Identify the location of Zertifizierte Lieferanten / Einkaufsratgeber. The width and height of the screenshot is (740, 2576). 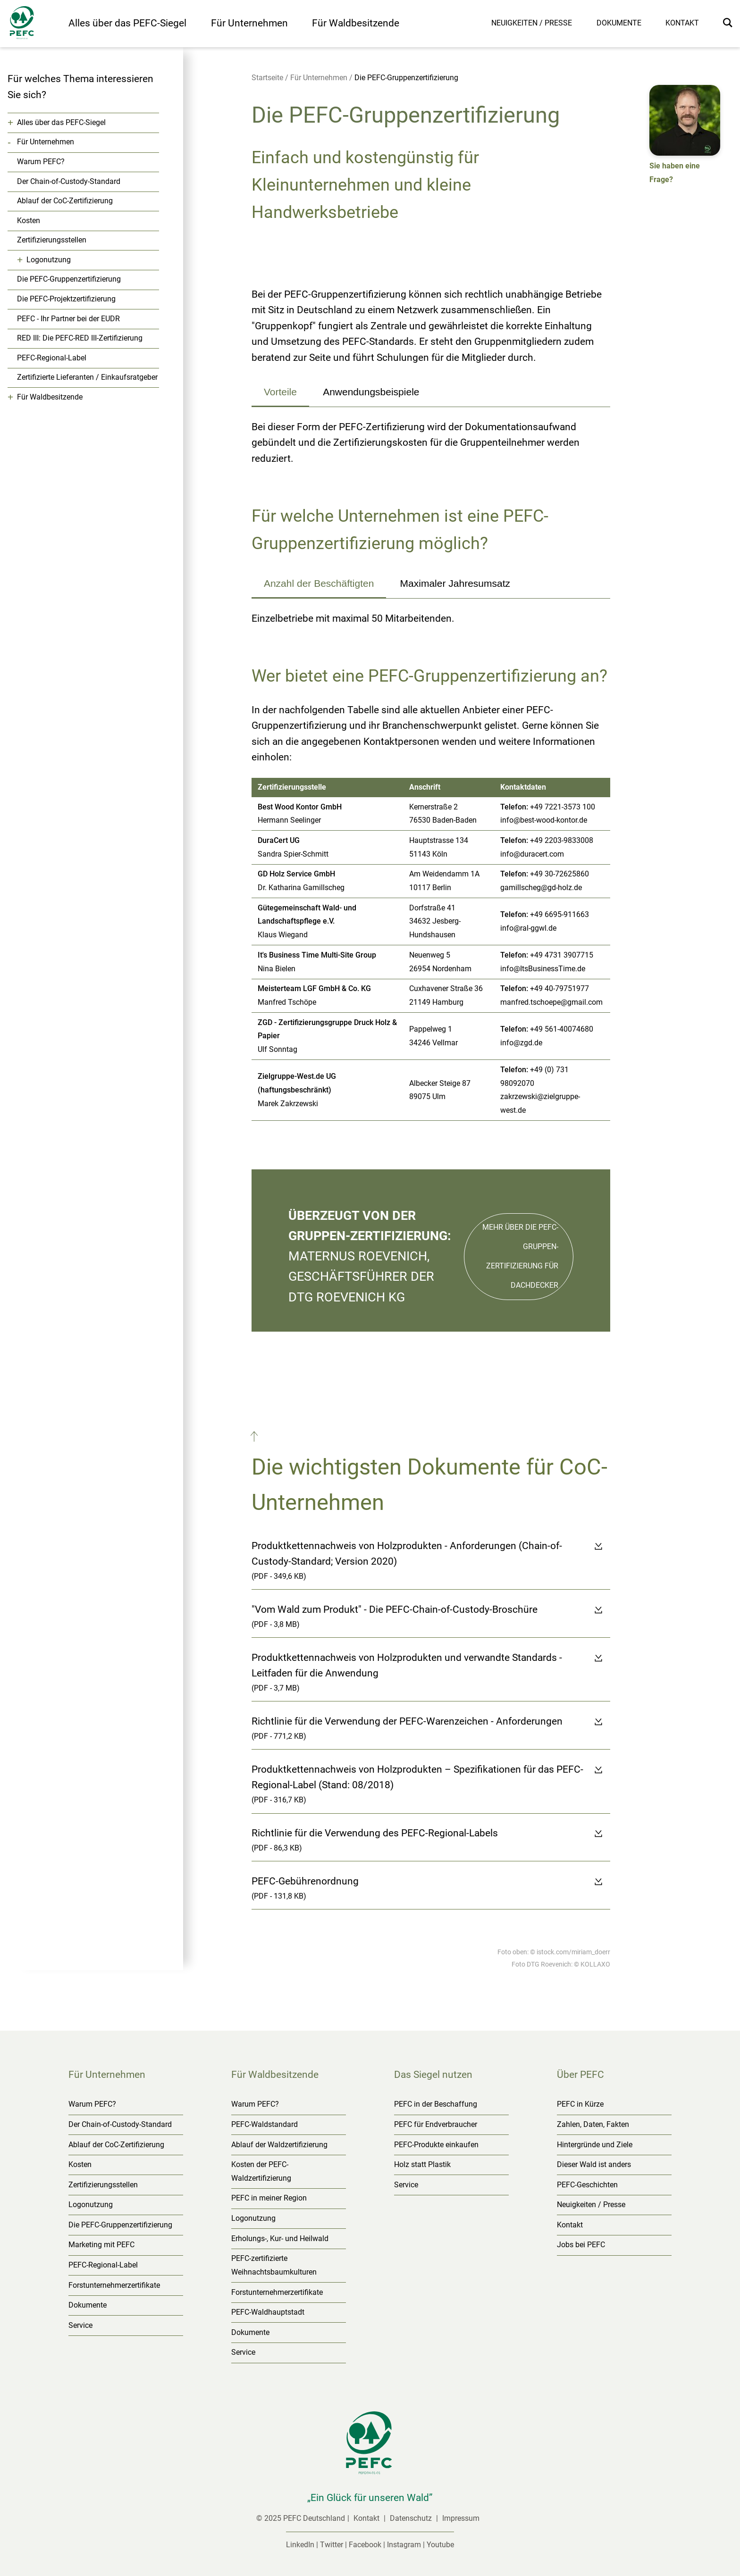
(87, 377).